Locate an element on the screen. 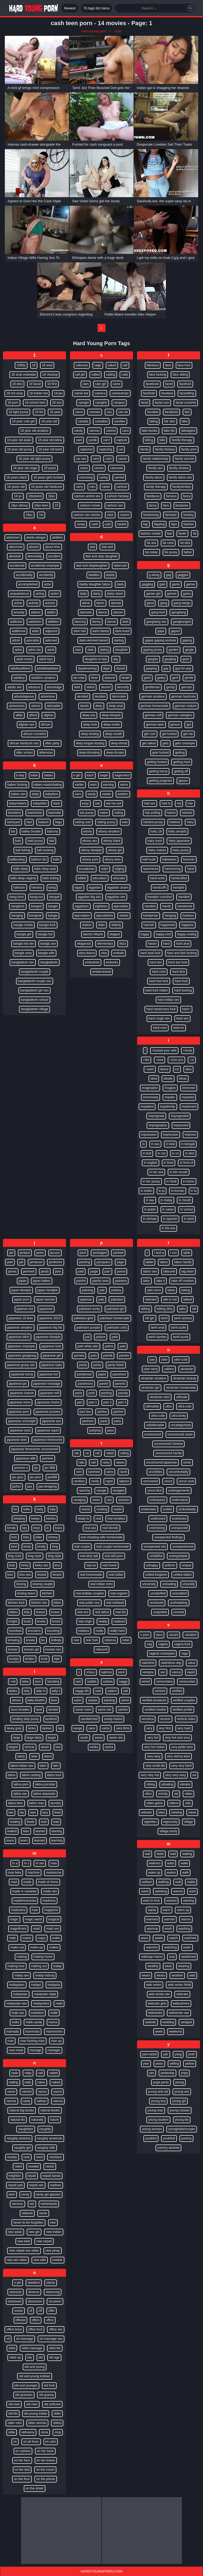 This screenshot has width=203, height=2576. knowing is located at coordinates (13, 1640).